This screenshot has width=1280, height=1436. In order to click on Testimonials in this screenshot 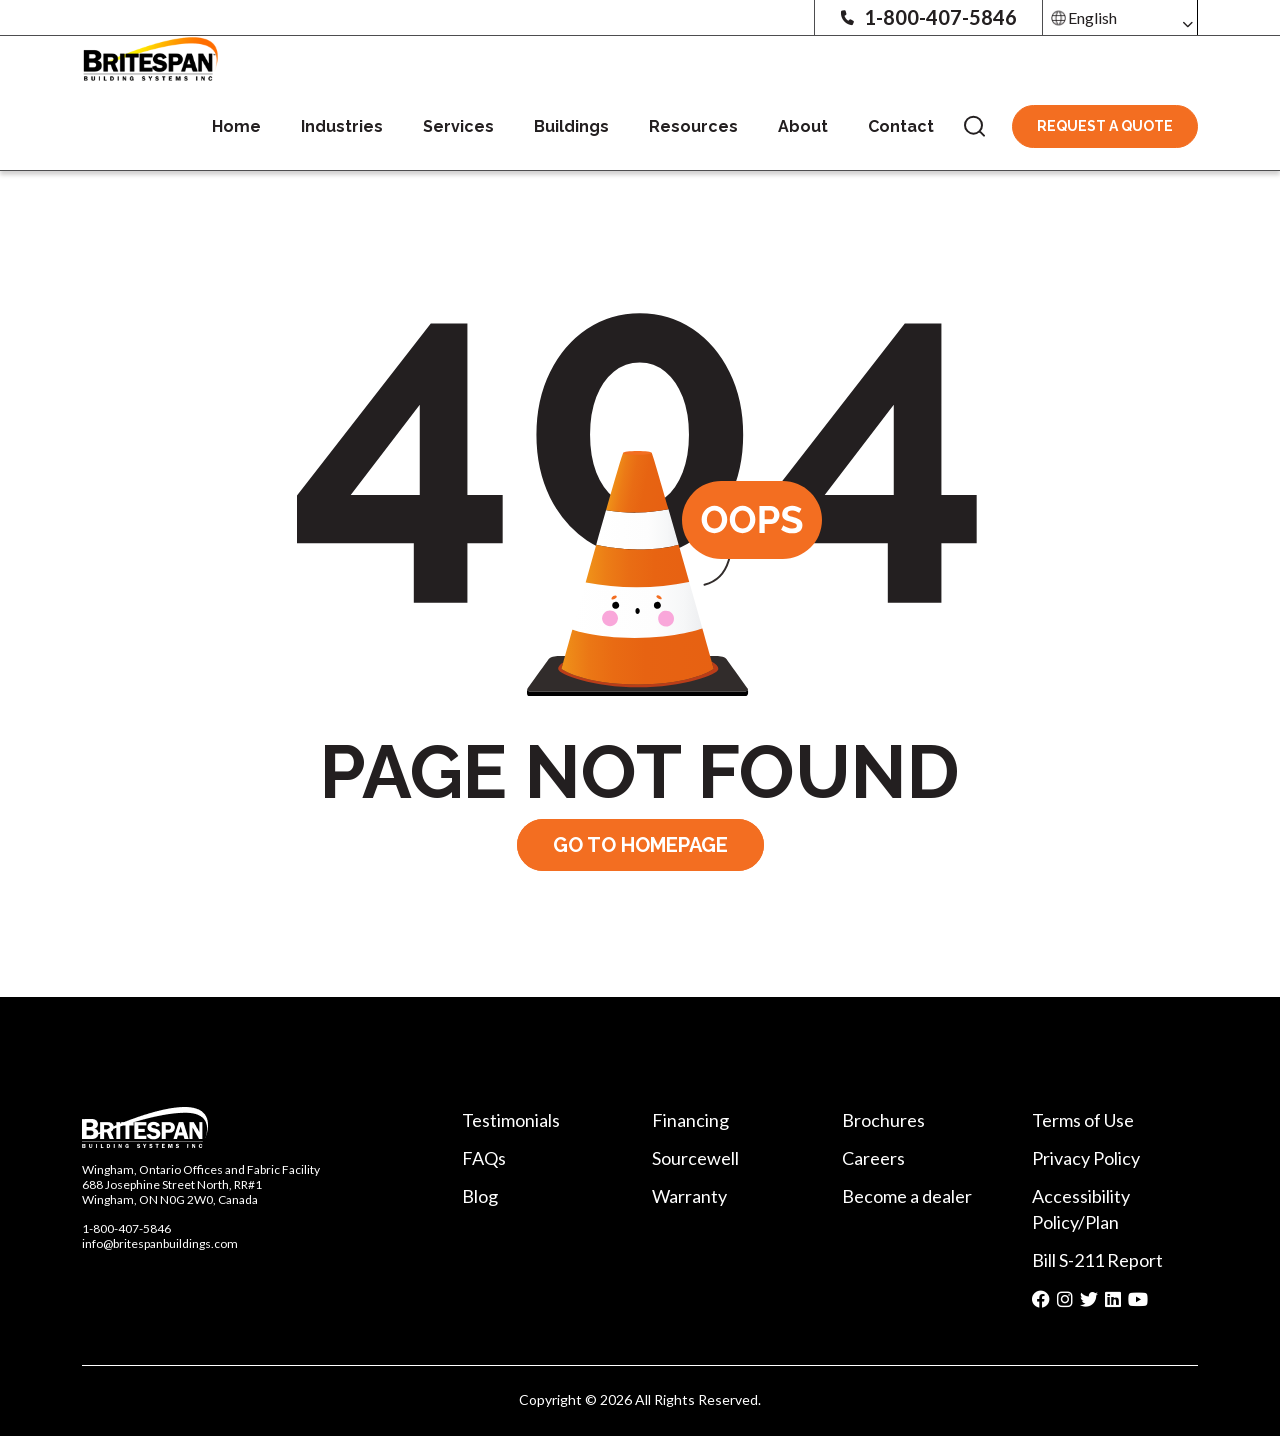, I will do `click(511, 1120)`.